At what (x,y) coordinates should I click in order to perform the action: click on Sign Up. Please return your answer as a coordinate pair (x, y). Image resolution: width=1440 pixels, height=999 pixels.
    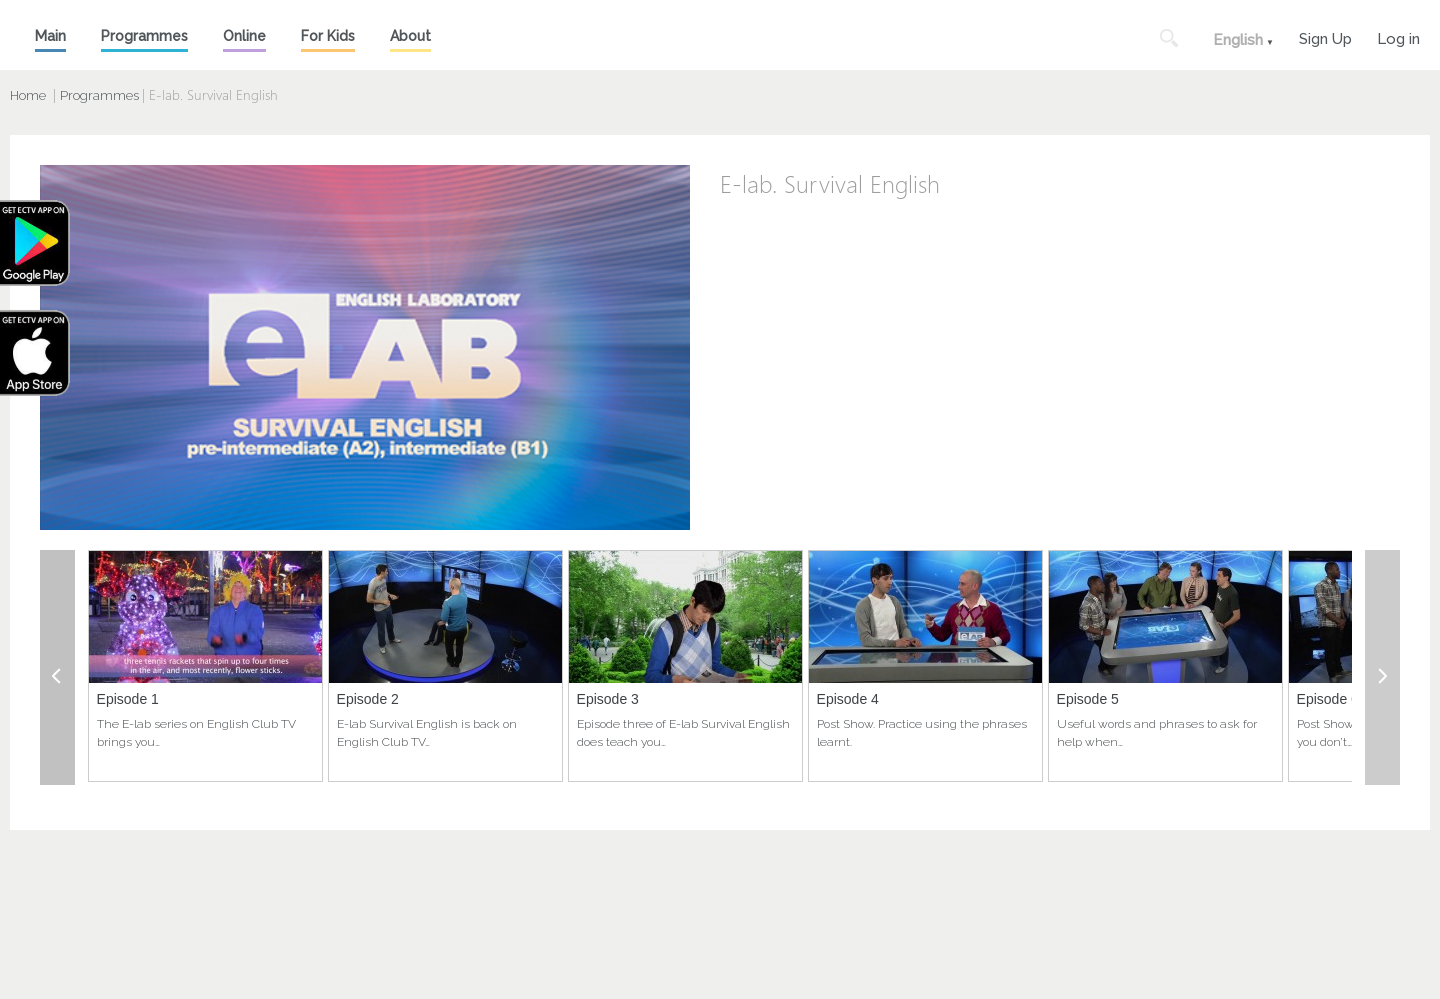
    Looking at the image, I should click on (1325, 36).